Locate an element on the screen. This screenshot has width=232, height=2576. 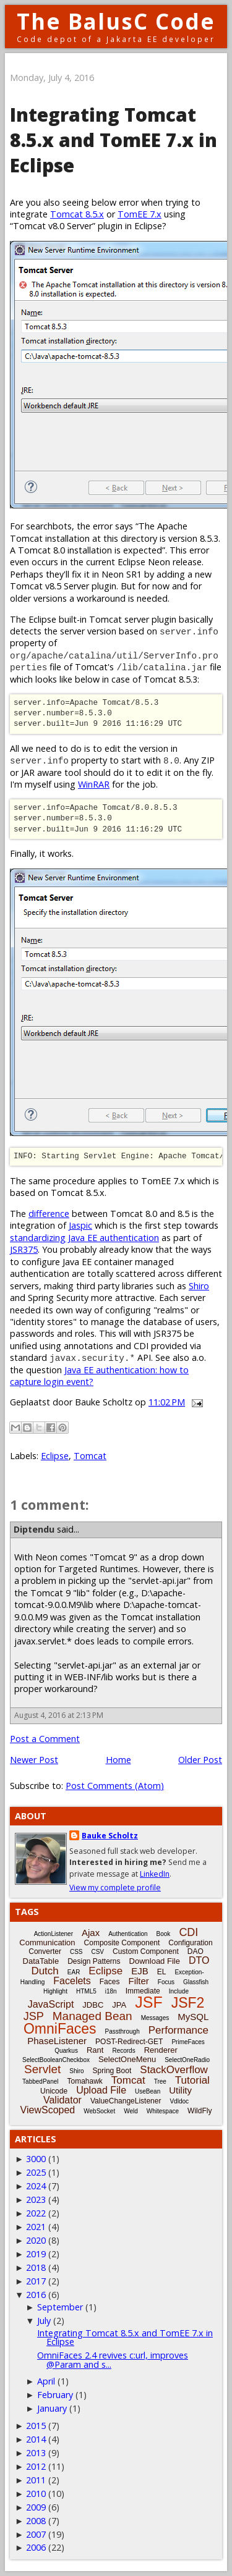
View my complete profile is located at coordinates (115, 1887).